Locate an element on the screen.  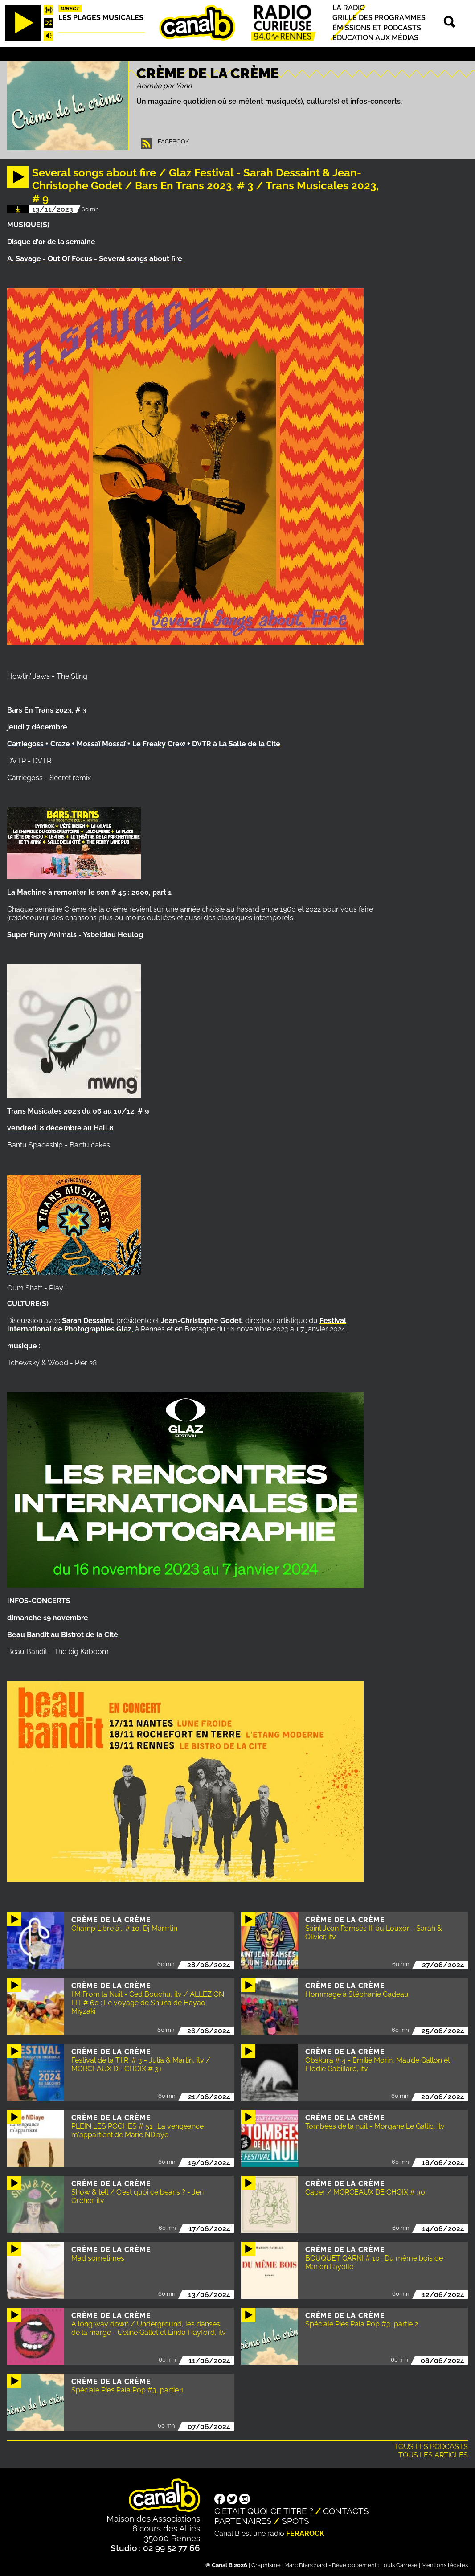
Spots is located at coordinates (295, 2521).